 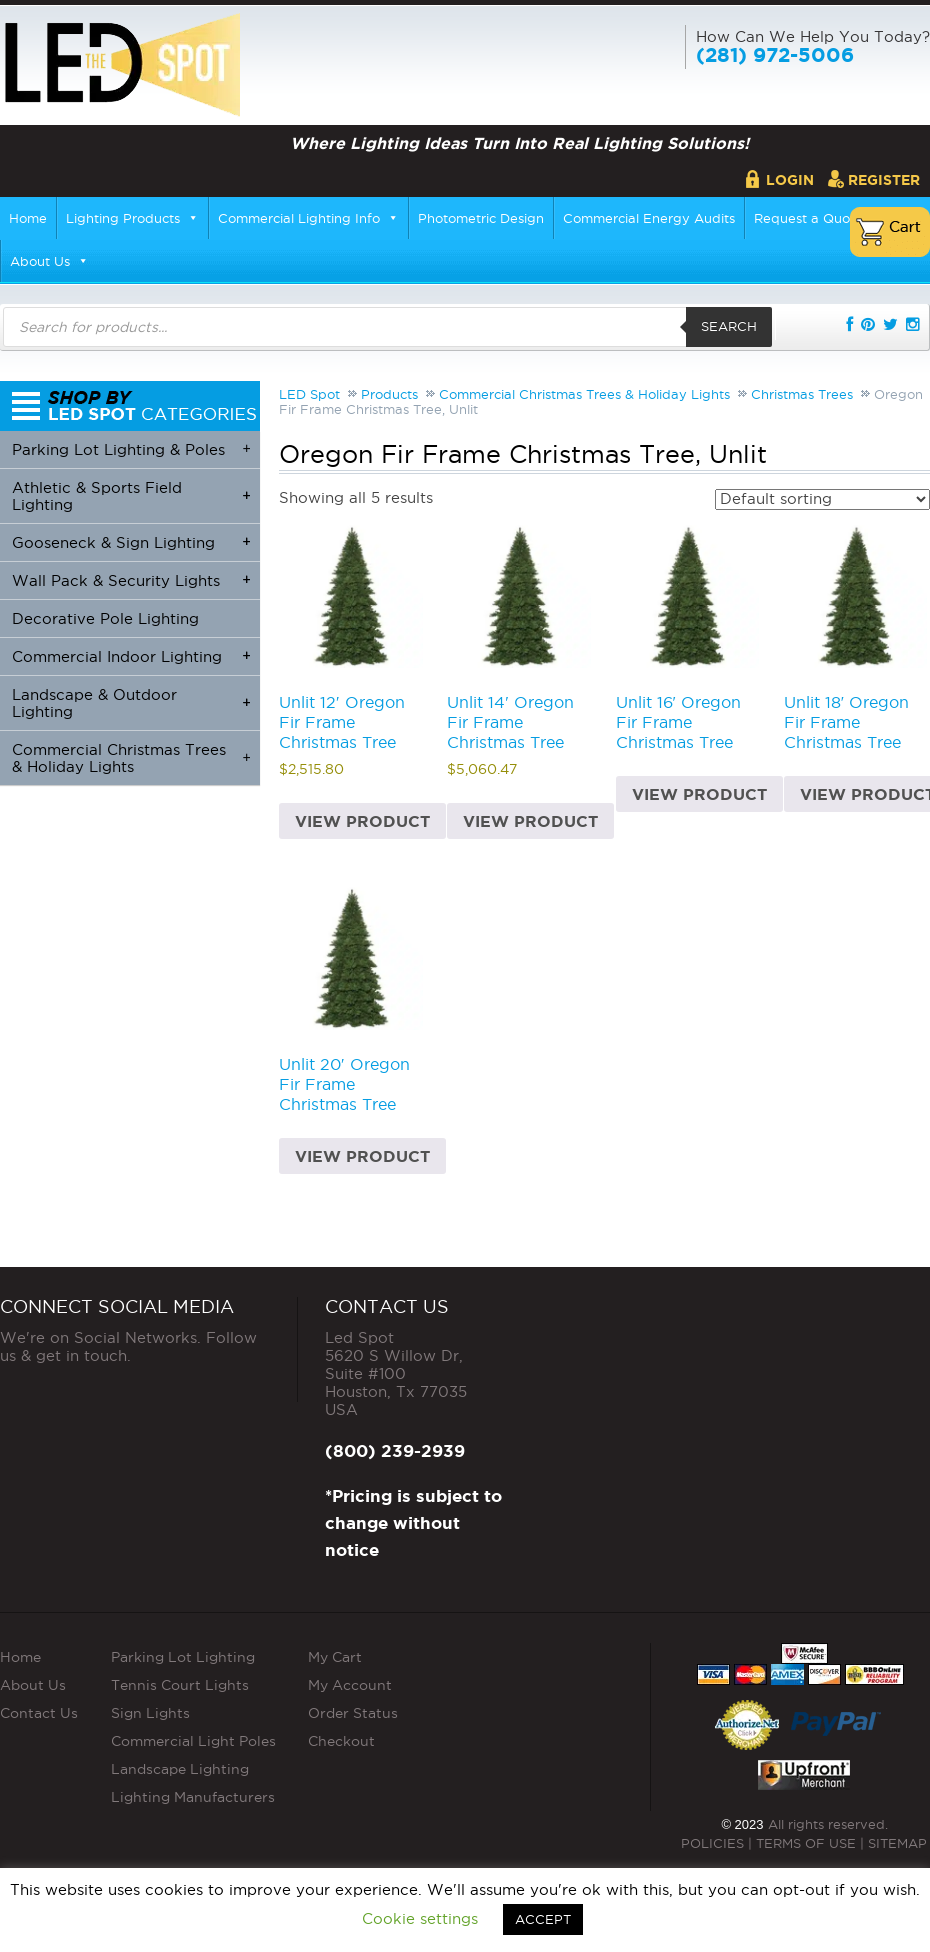 What do you see at coordinates (131, 448) in the screenshot?
I see `Parking Lot Lighting & Poles` at bounding box center [131, 448].